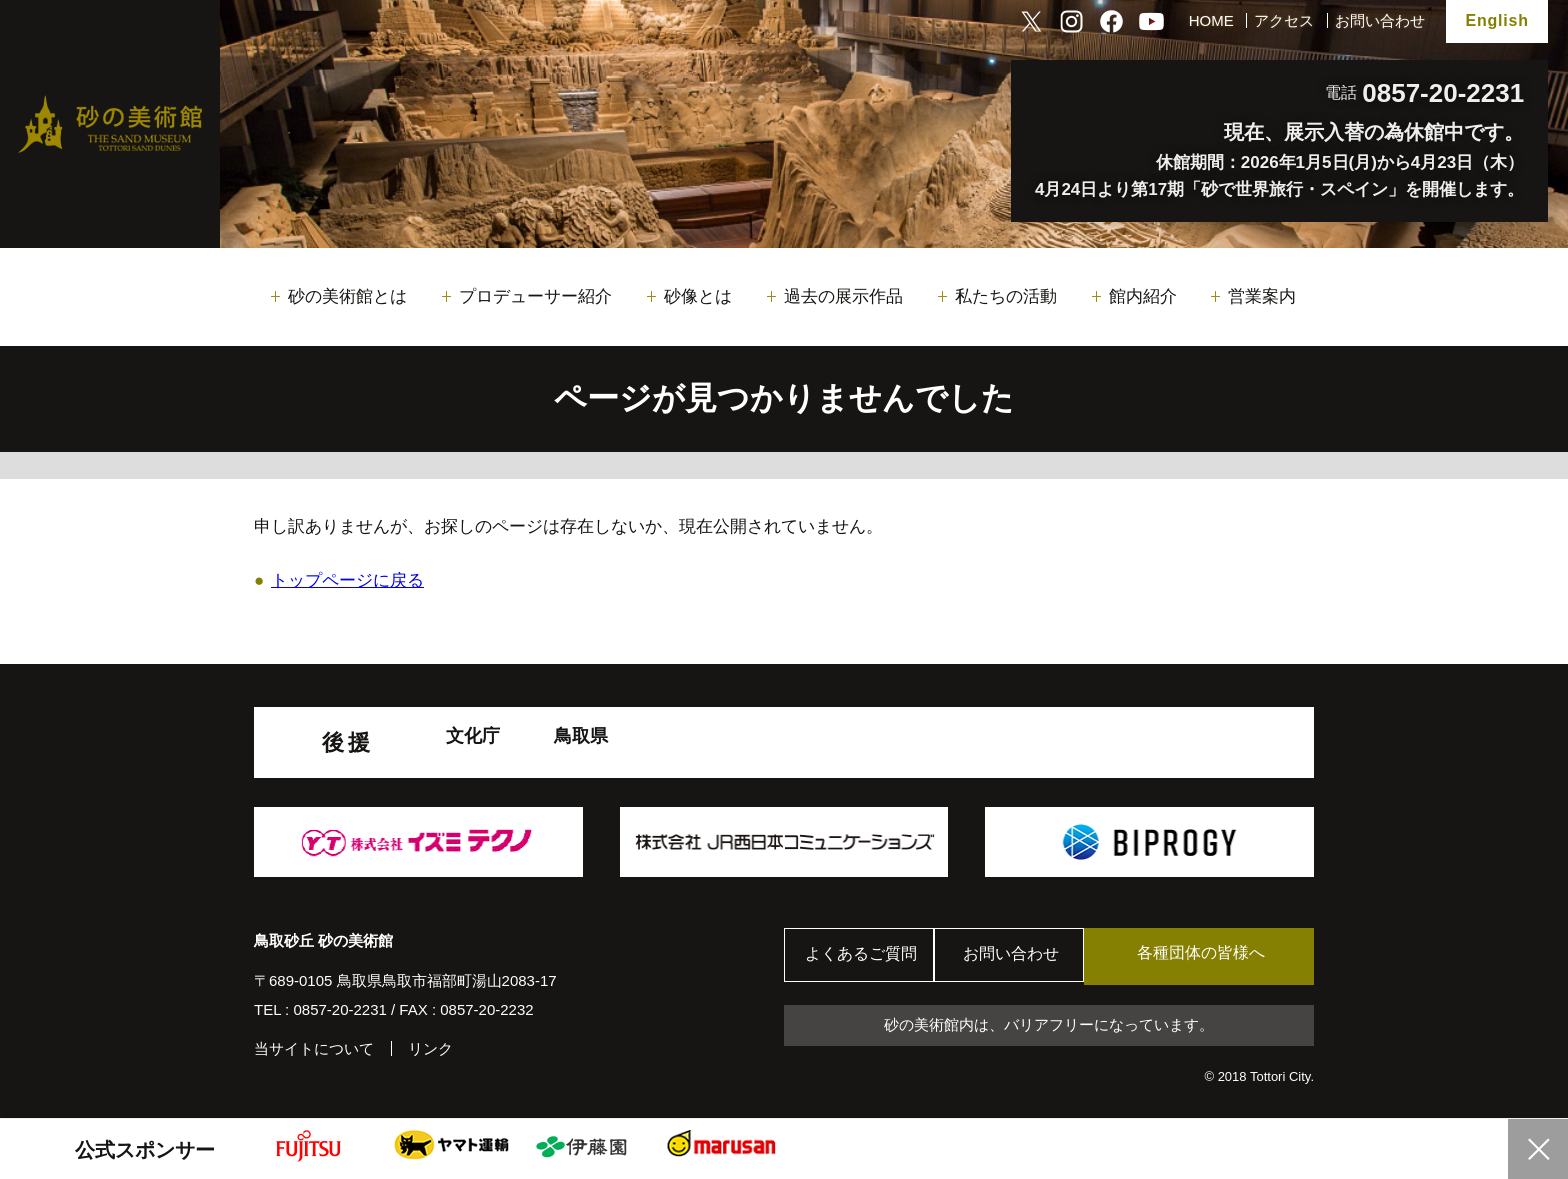 The width and height of the screenshot is (1568, 1179). Describe the element at coordinates (347, 580) in the screenshot. I see `トップページに戻る` at that location.